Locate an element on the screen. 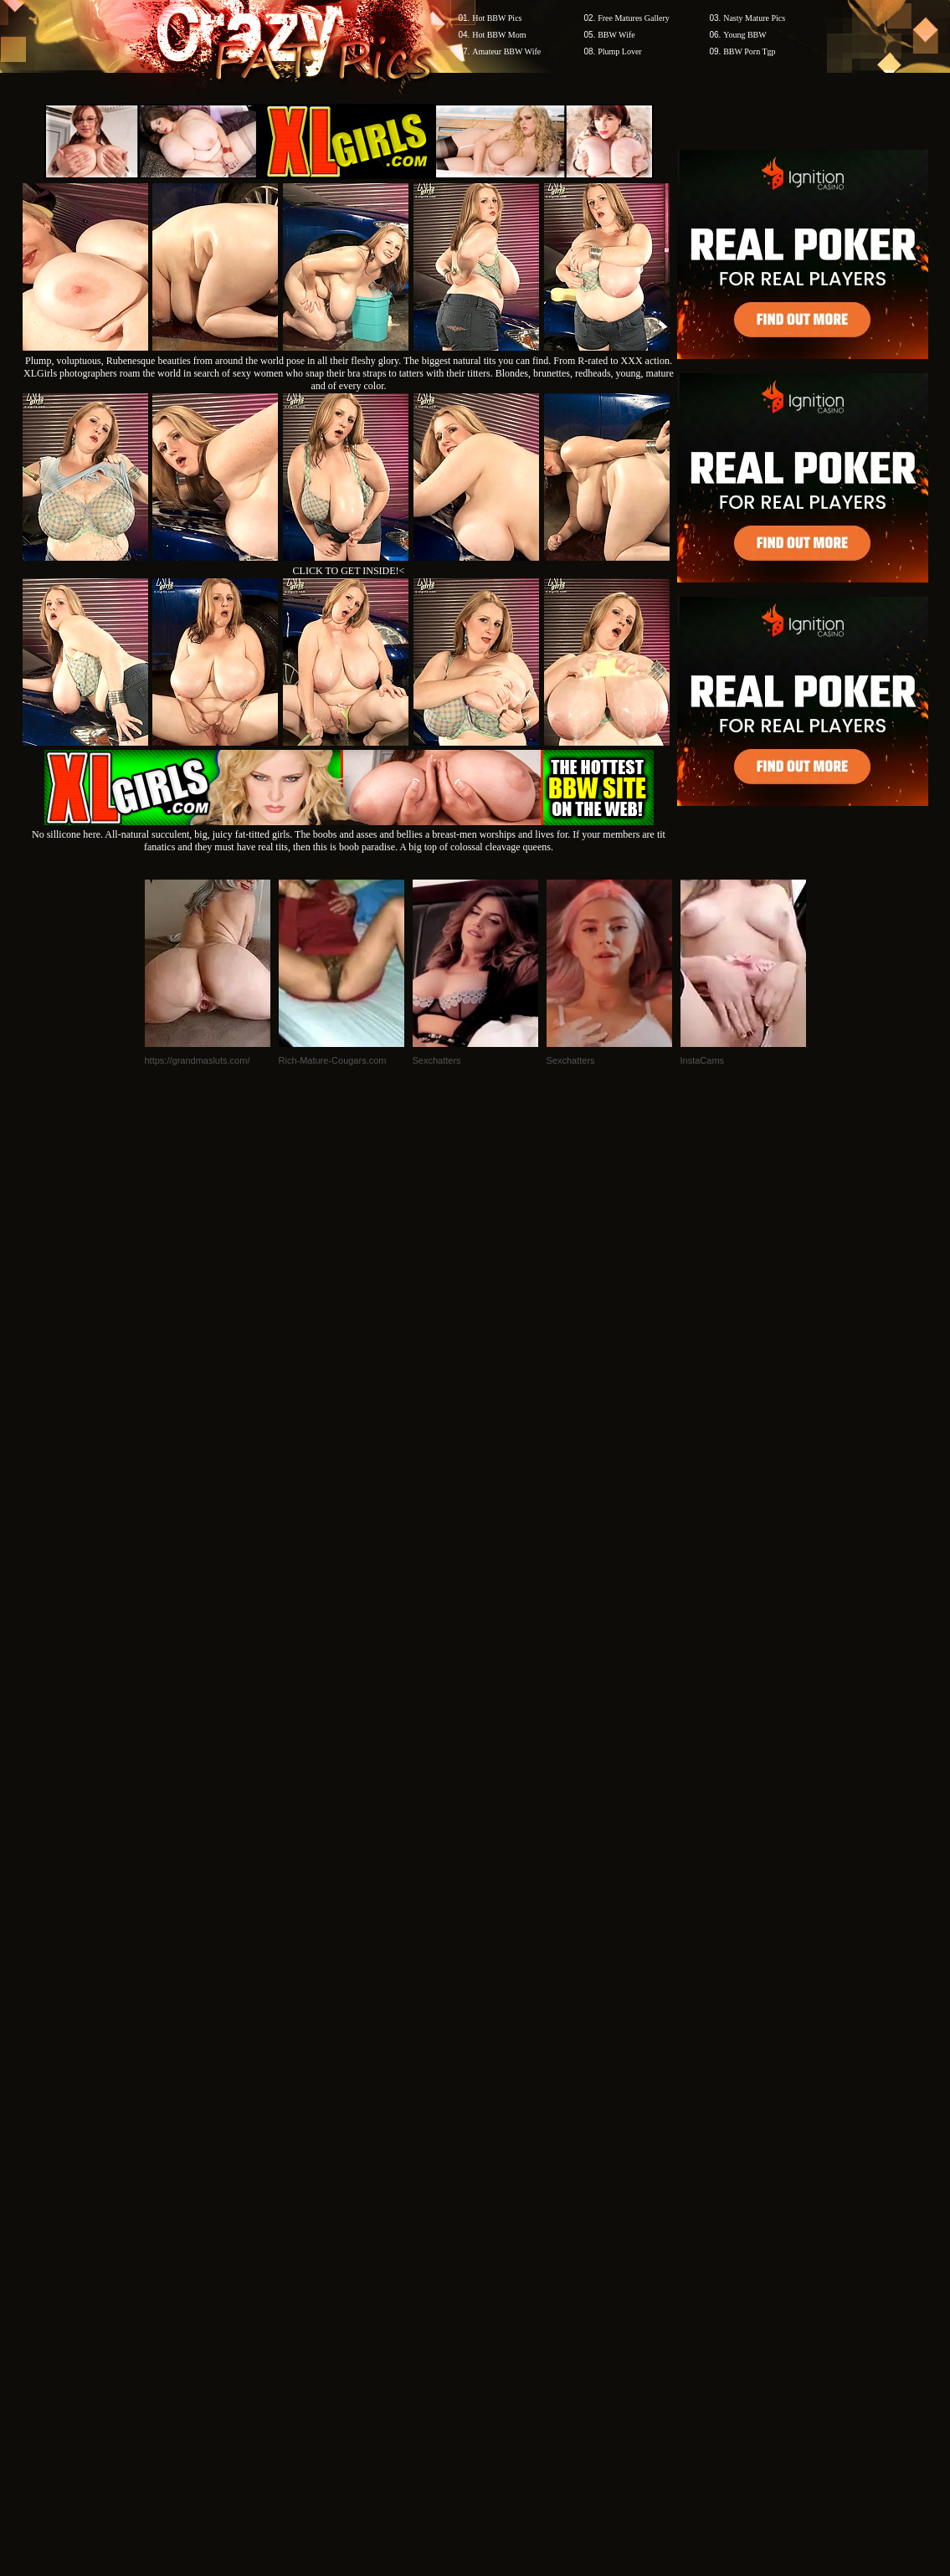 The image size is (950, 2576). Plump Lover is located at coordinates (620, 51).